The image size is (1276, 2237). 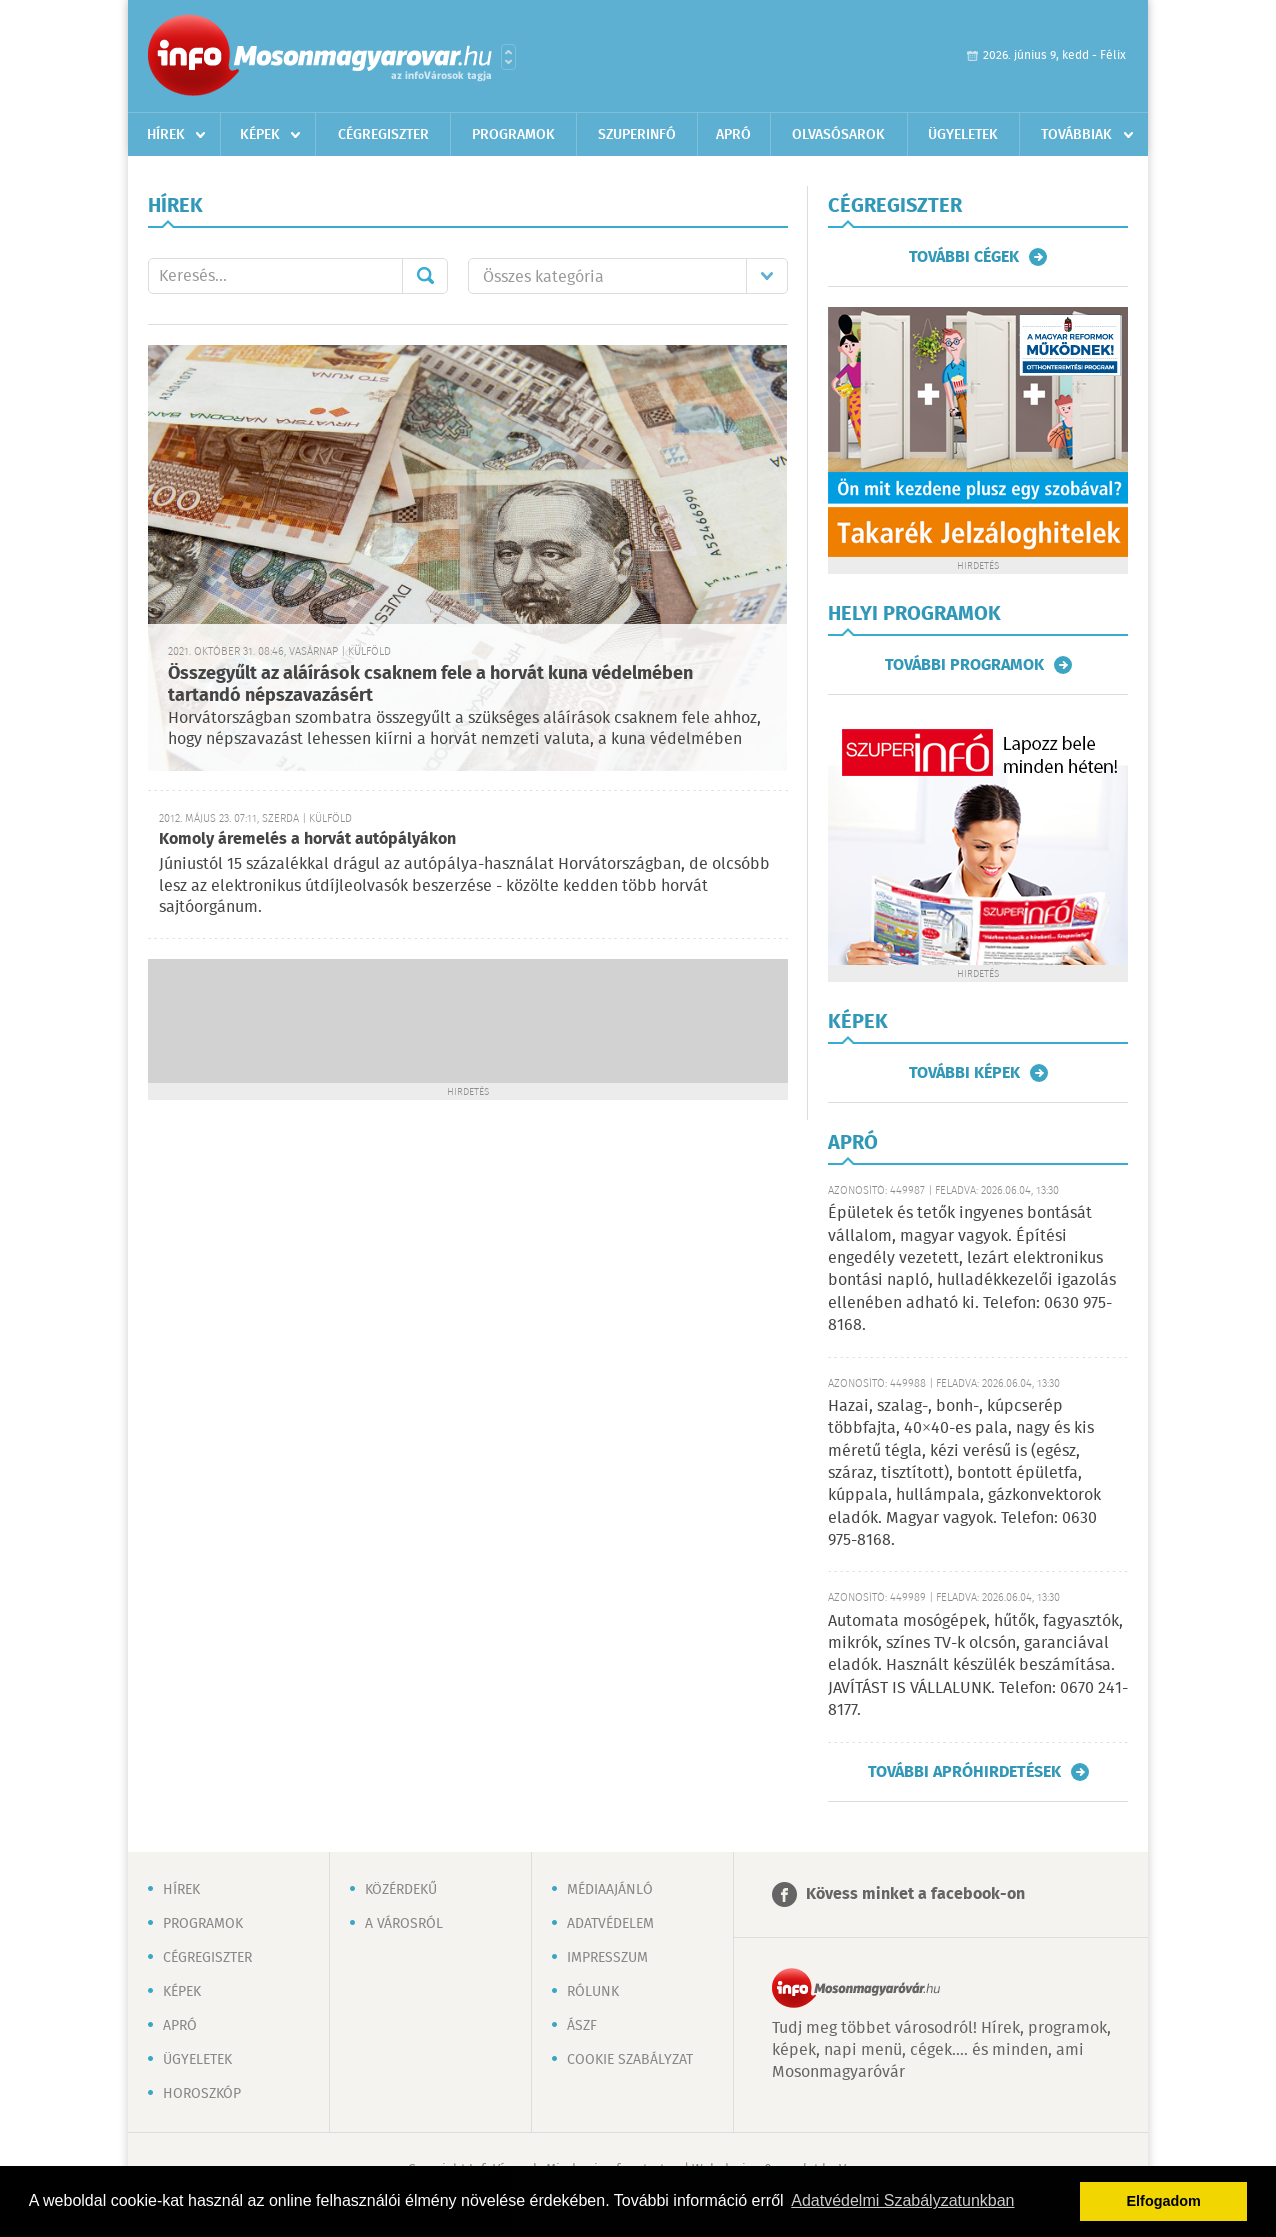 I want to click on Hírek, so click(x=166, y=135).